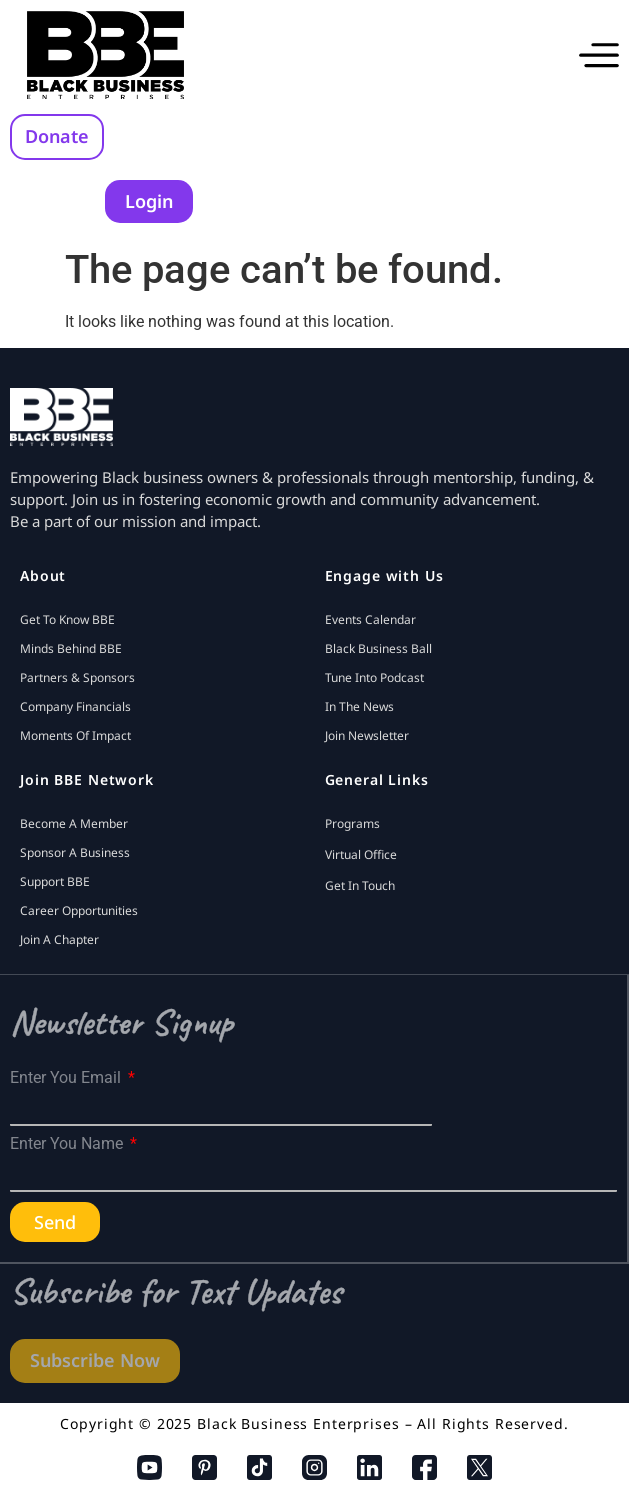 The height and width of the screenshot is (1493, 629). I want to click on Enter You Email, so click(67, 1078).